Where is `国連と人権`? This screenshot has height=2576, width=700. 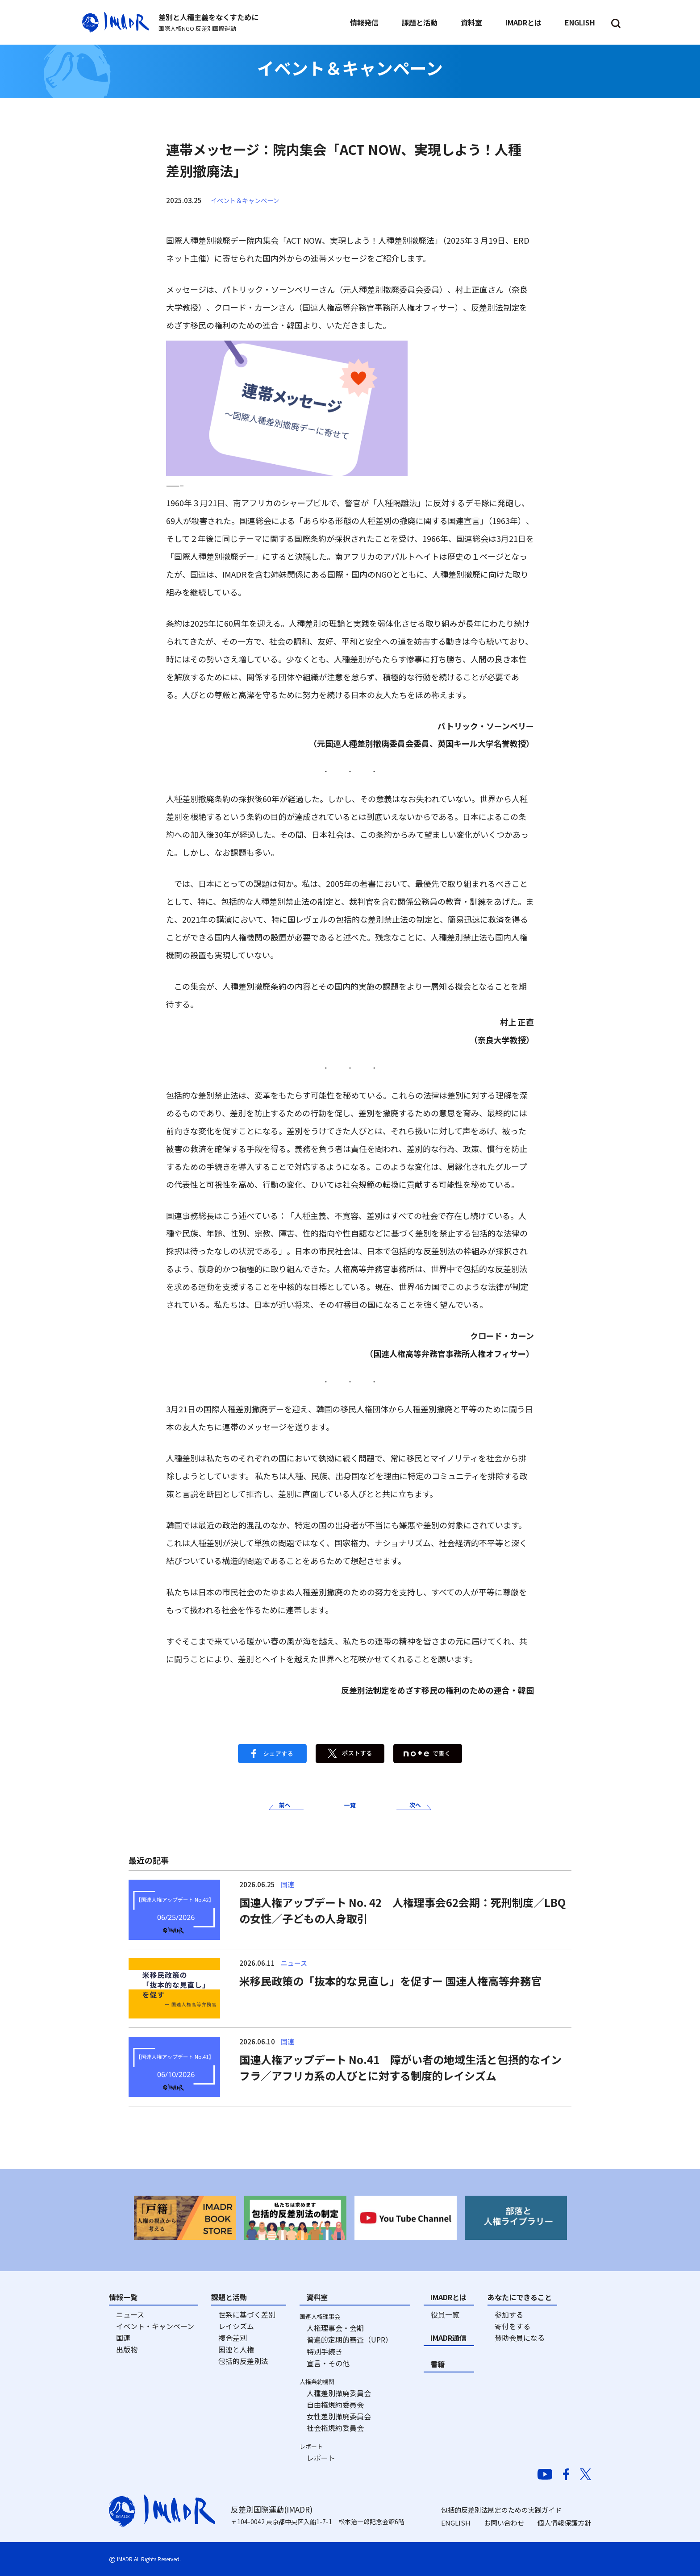 国連と人権 is located at coordinates (236, 2349).